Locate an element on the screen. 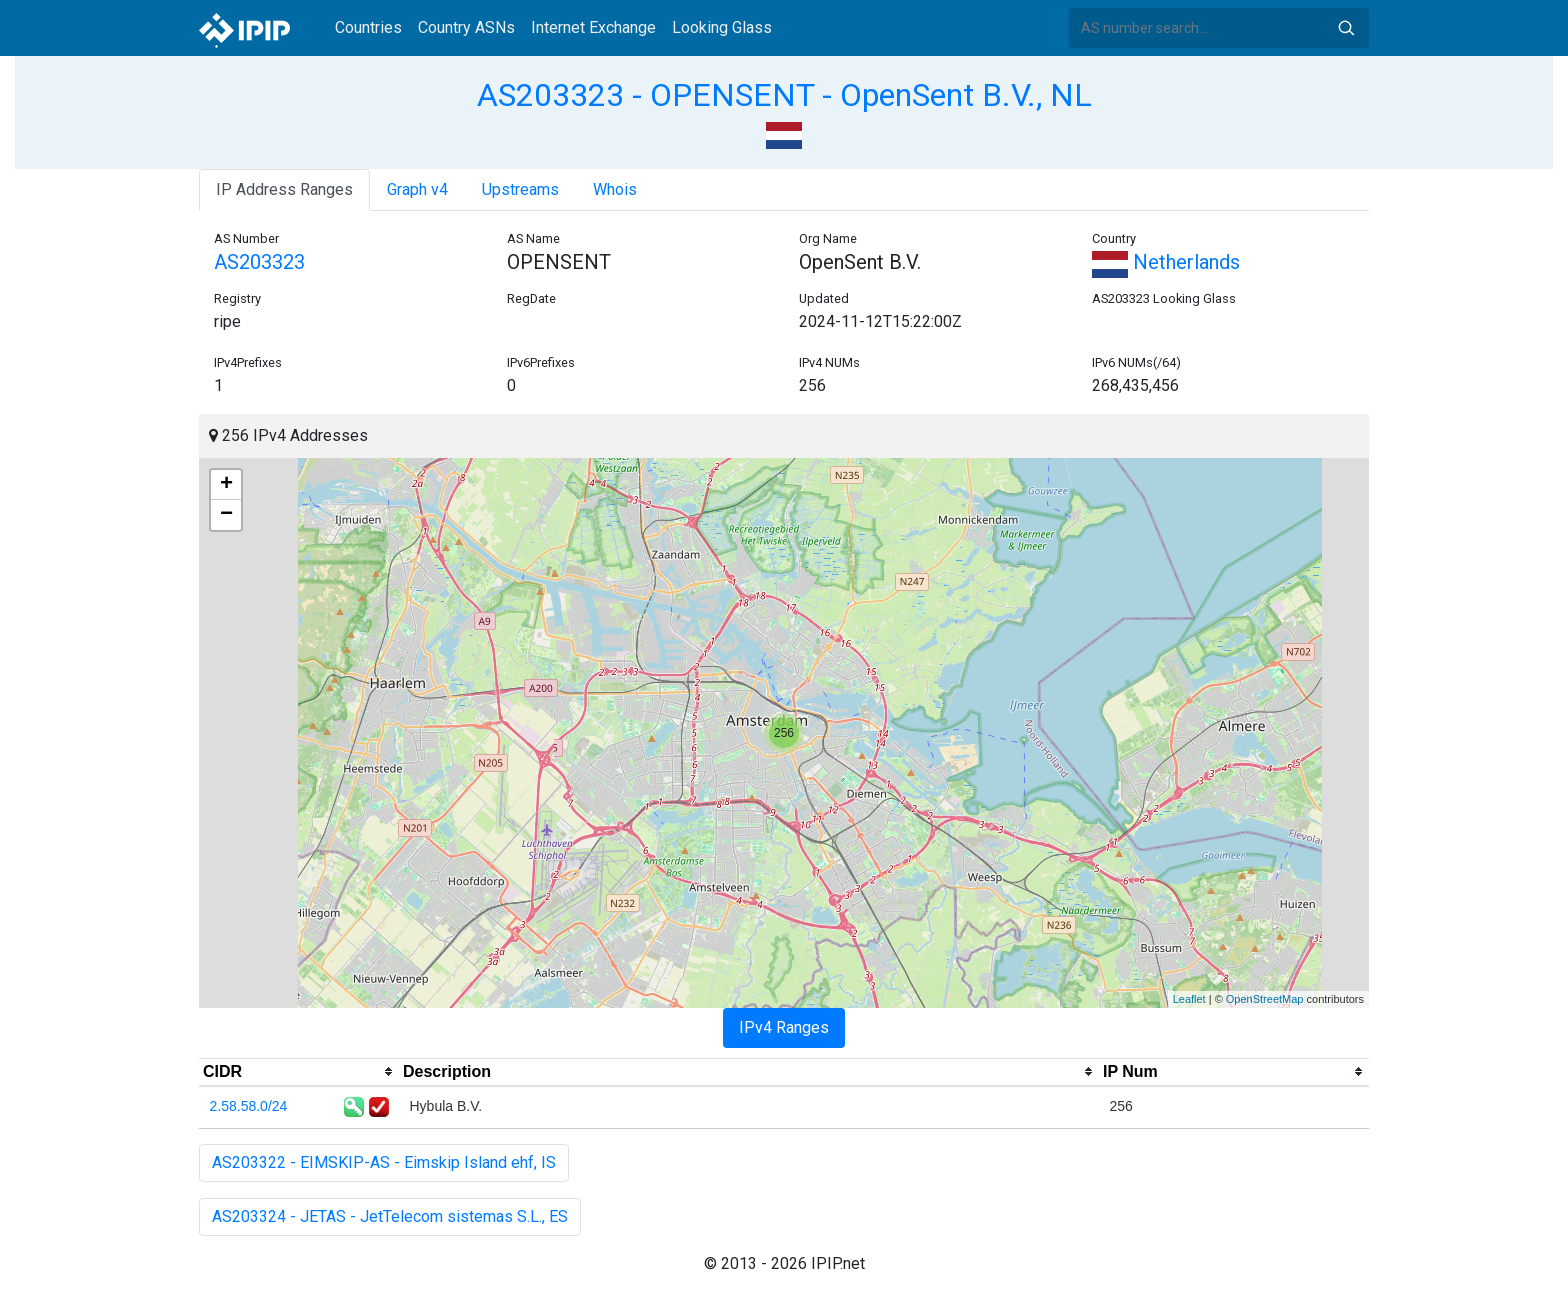 The height and width of the screenshot is (1292, 1568). Looking Glass is located at coordinates (722, 27).